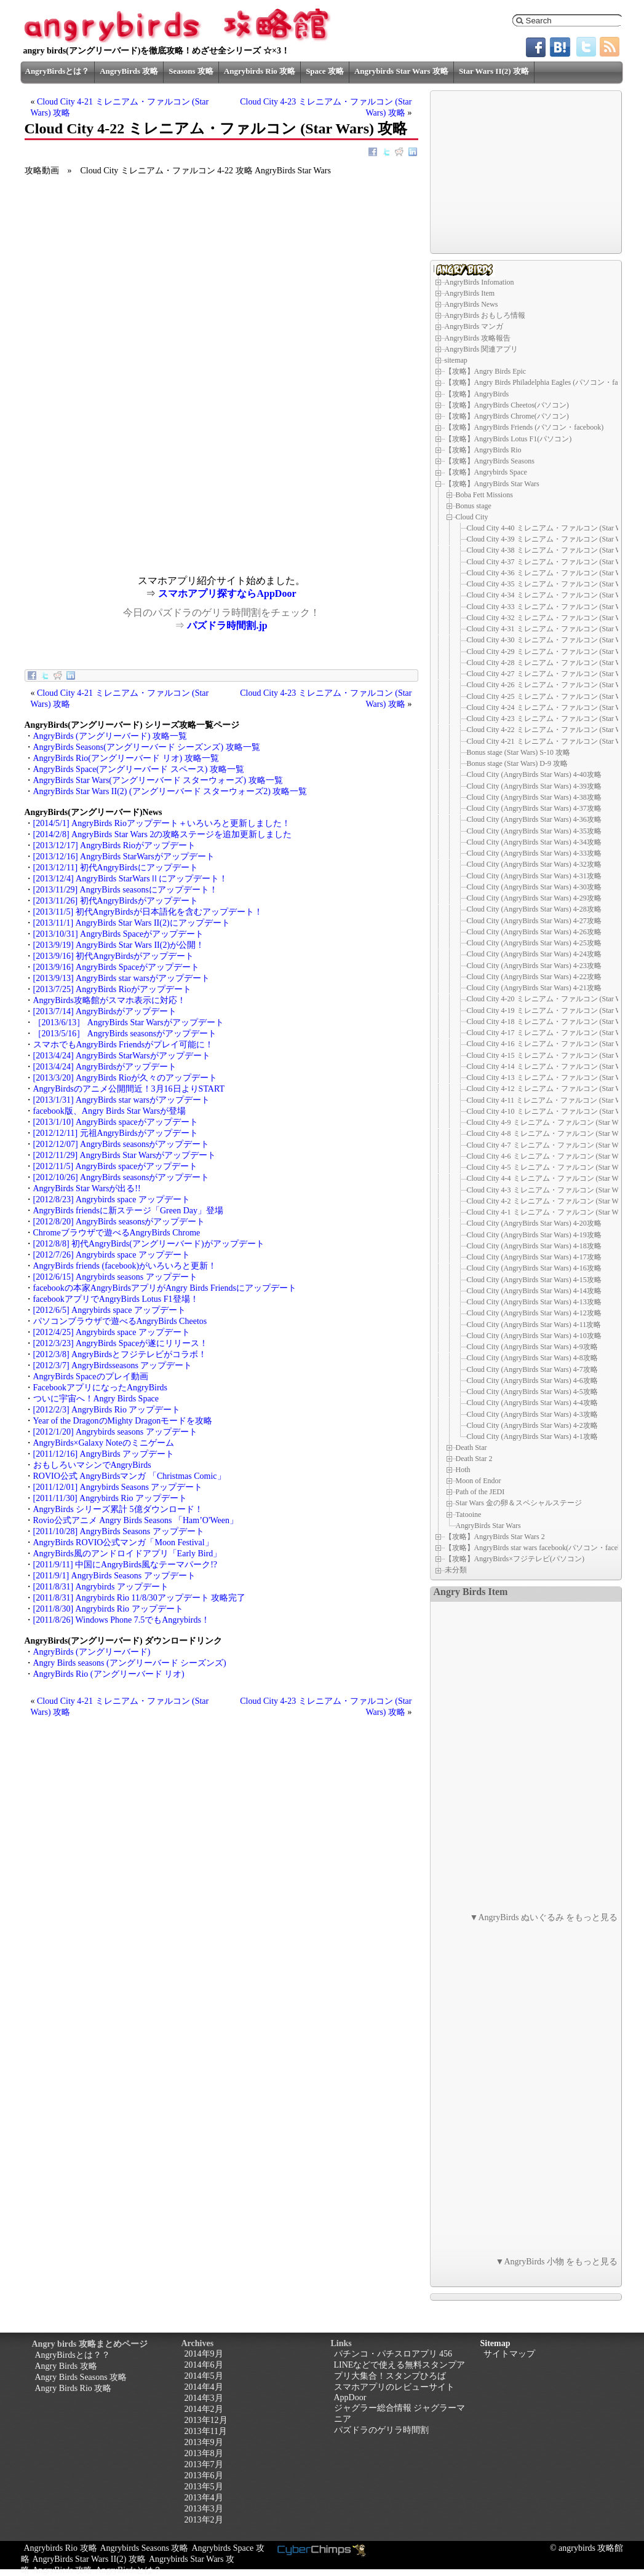  What do you see at coordinates (123, 1420) in the screenshot?
I see `Year of the DragonのMighty Dragonモードを攻略` at bounding box center [123, 1420].